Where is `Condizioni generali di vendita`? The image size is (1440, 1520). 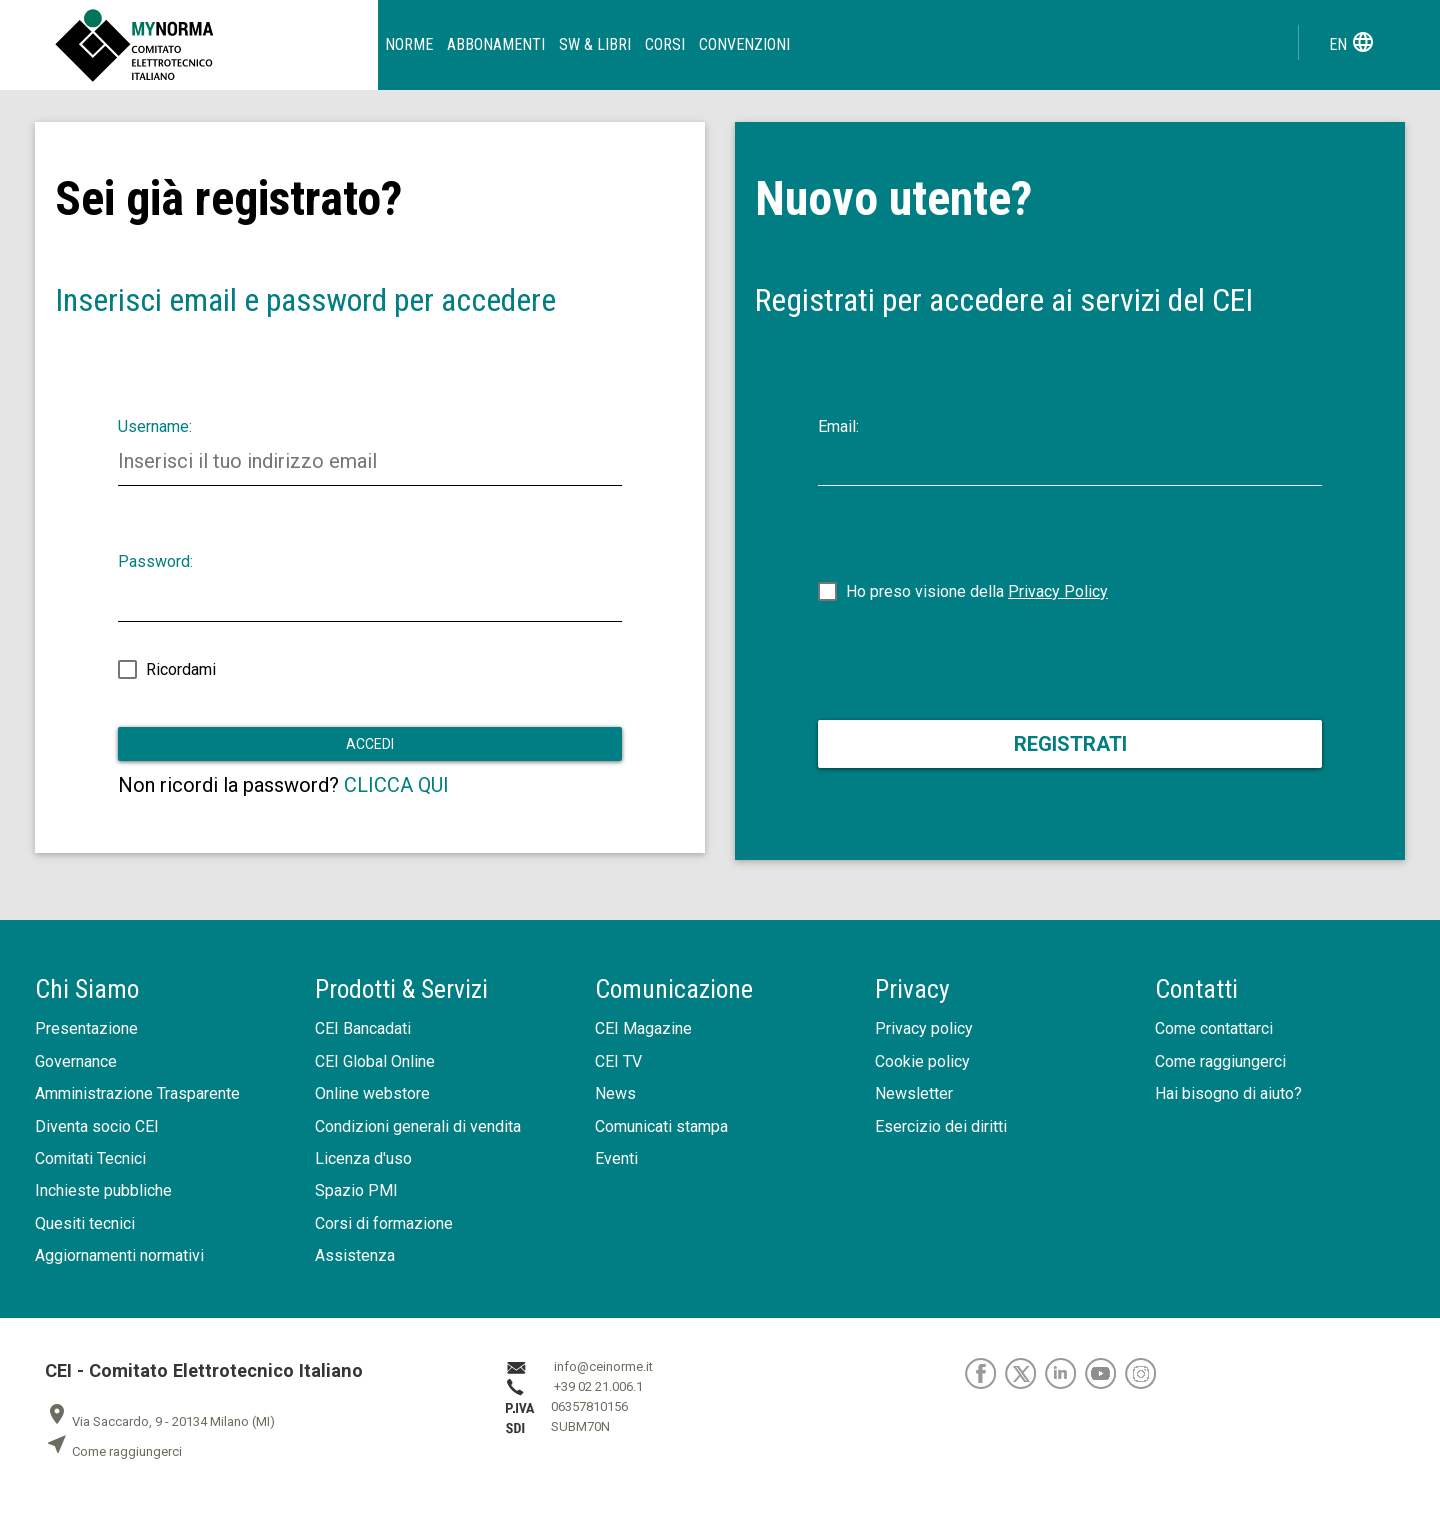
Condizioni generali di vendita is located at coordinates (418, 1126).